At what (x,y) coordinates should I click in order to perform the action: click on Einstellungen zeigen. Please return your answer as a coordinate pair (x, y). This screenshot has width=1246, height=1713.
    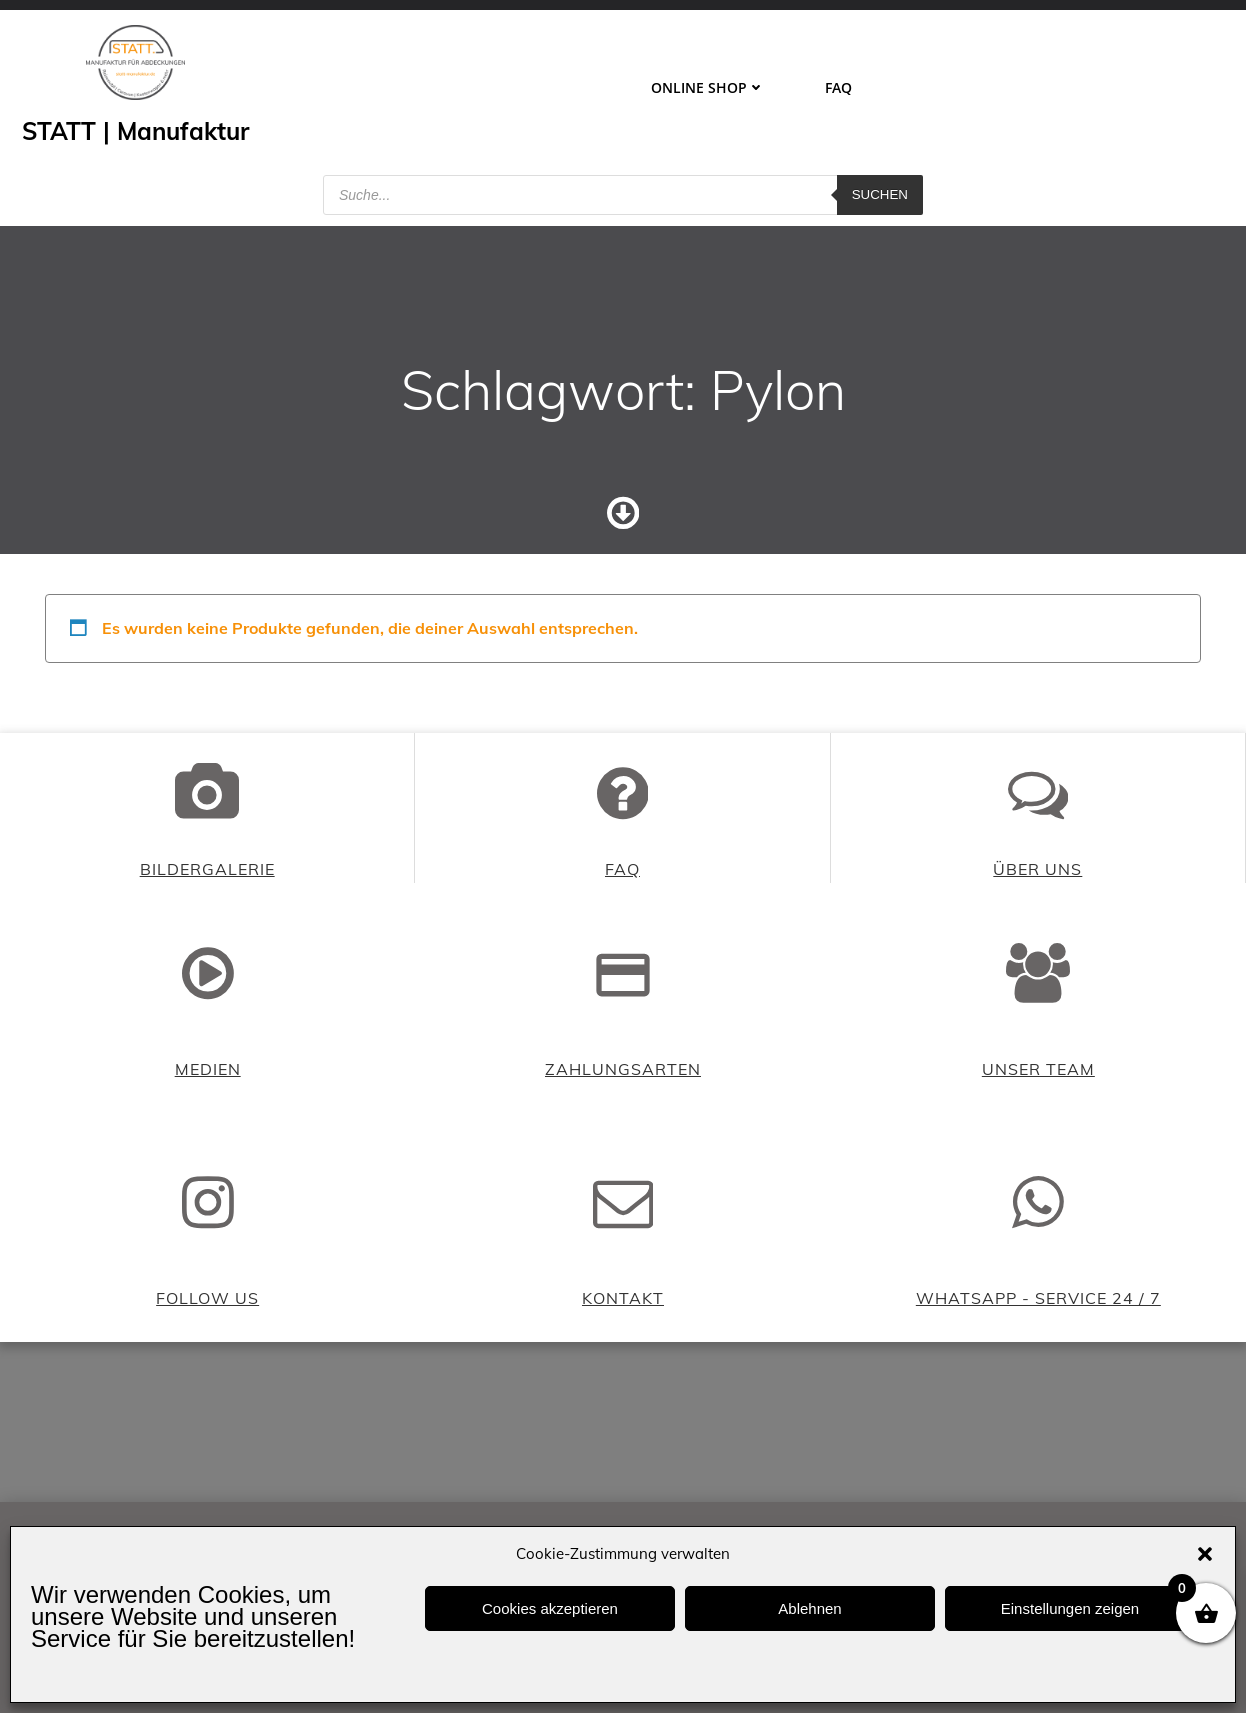
    Looking at the image, I should click on (1070, 1608).